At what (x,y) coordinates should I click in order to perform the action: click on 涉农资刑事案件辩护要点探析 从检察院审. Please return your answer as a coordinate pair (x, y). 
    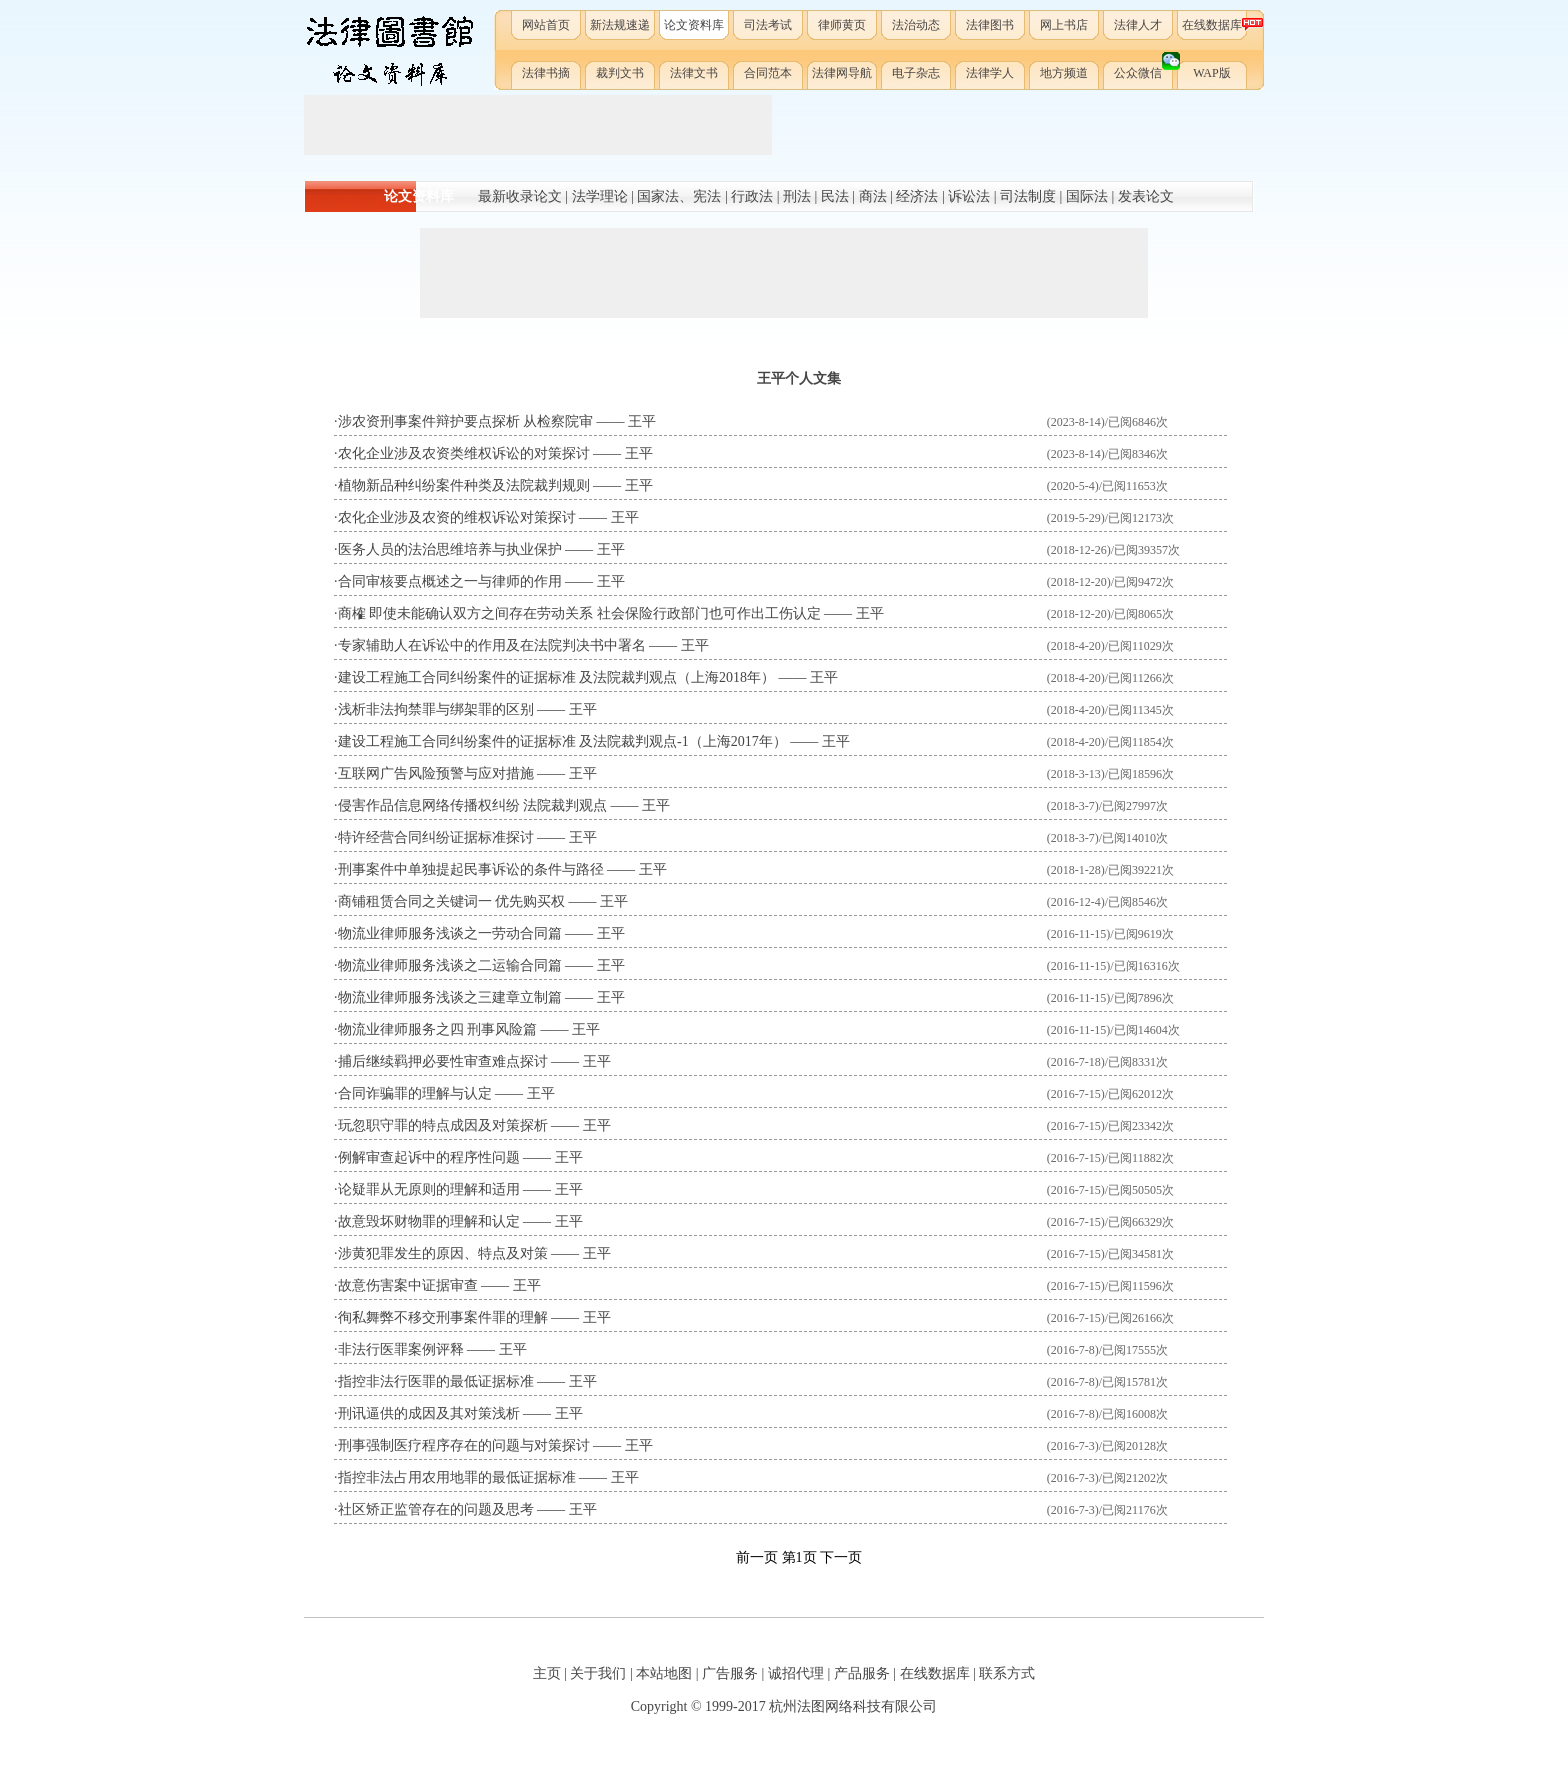
    Looking at the image, I should click on (466, 421).